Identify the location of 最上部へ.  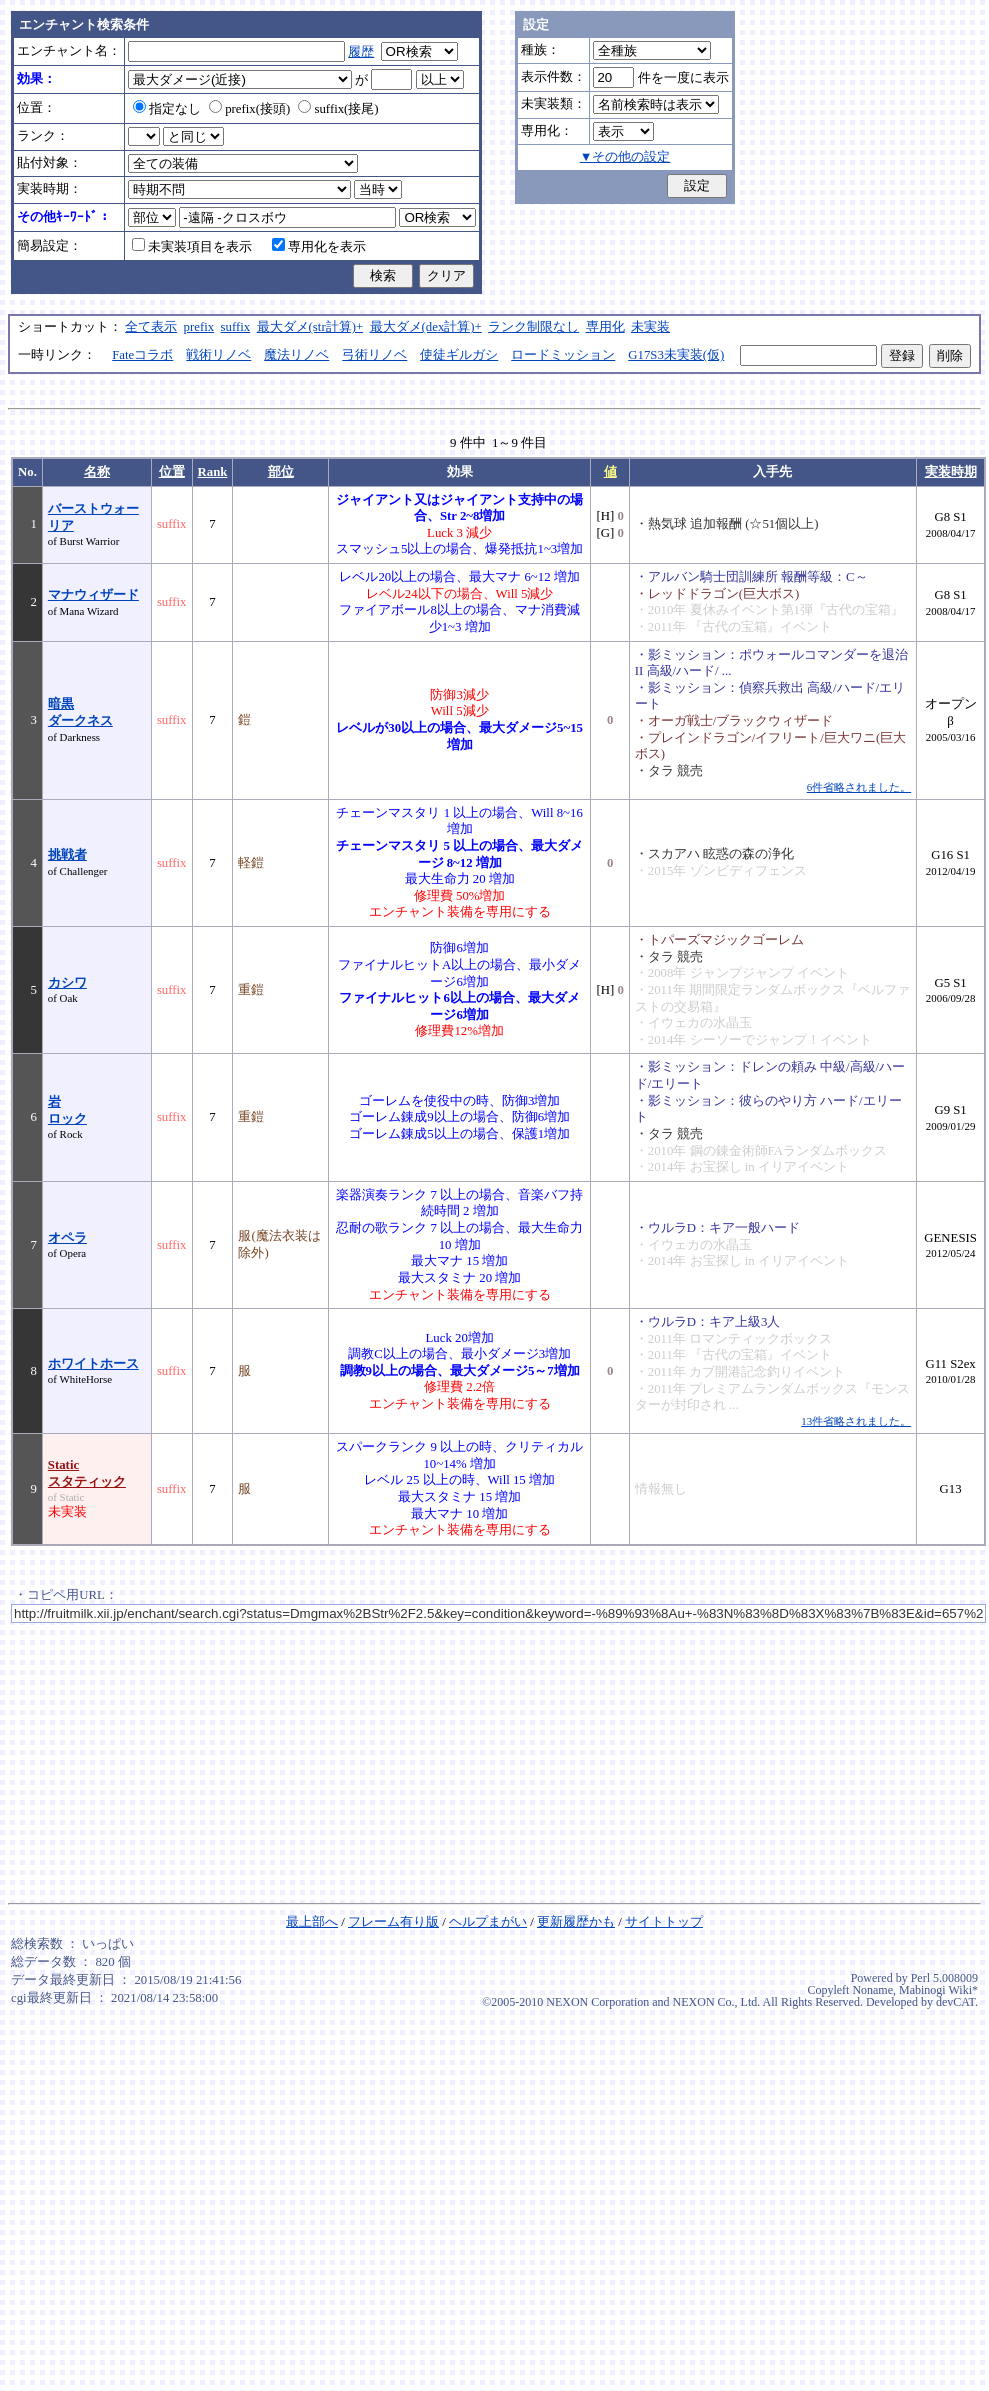
(312, 1922).